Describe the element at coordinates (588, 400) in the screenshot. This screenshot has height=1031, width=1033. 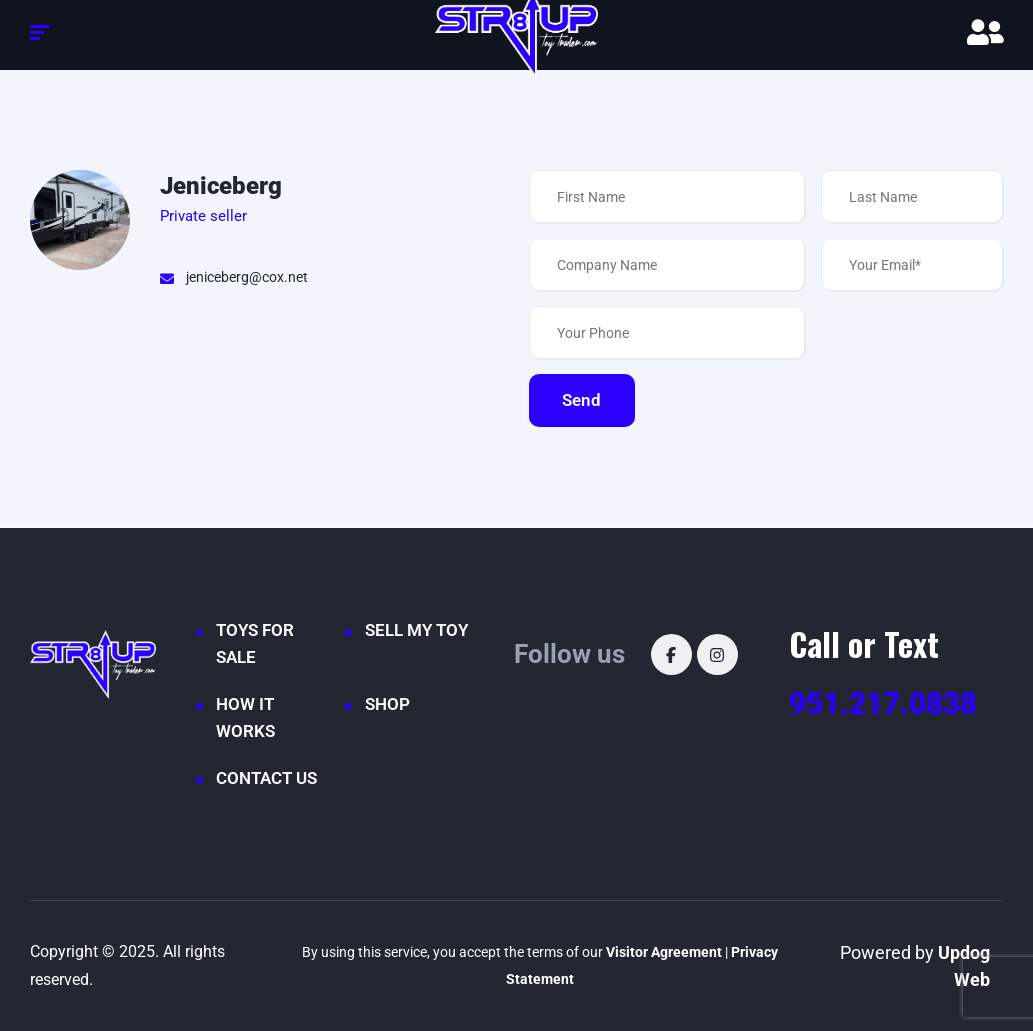
I see `Send` at that location.